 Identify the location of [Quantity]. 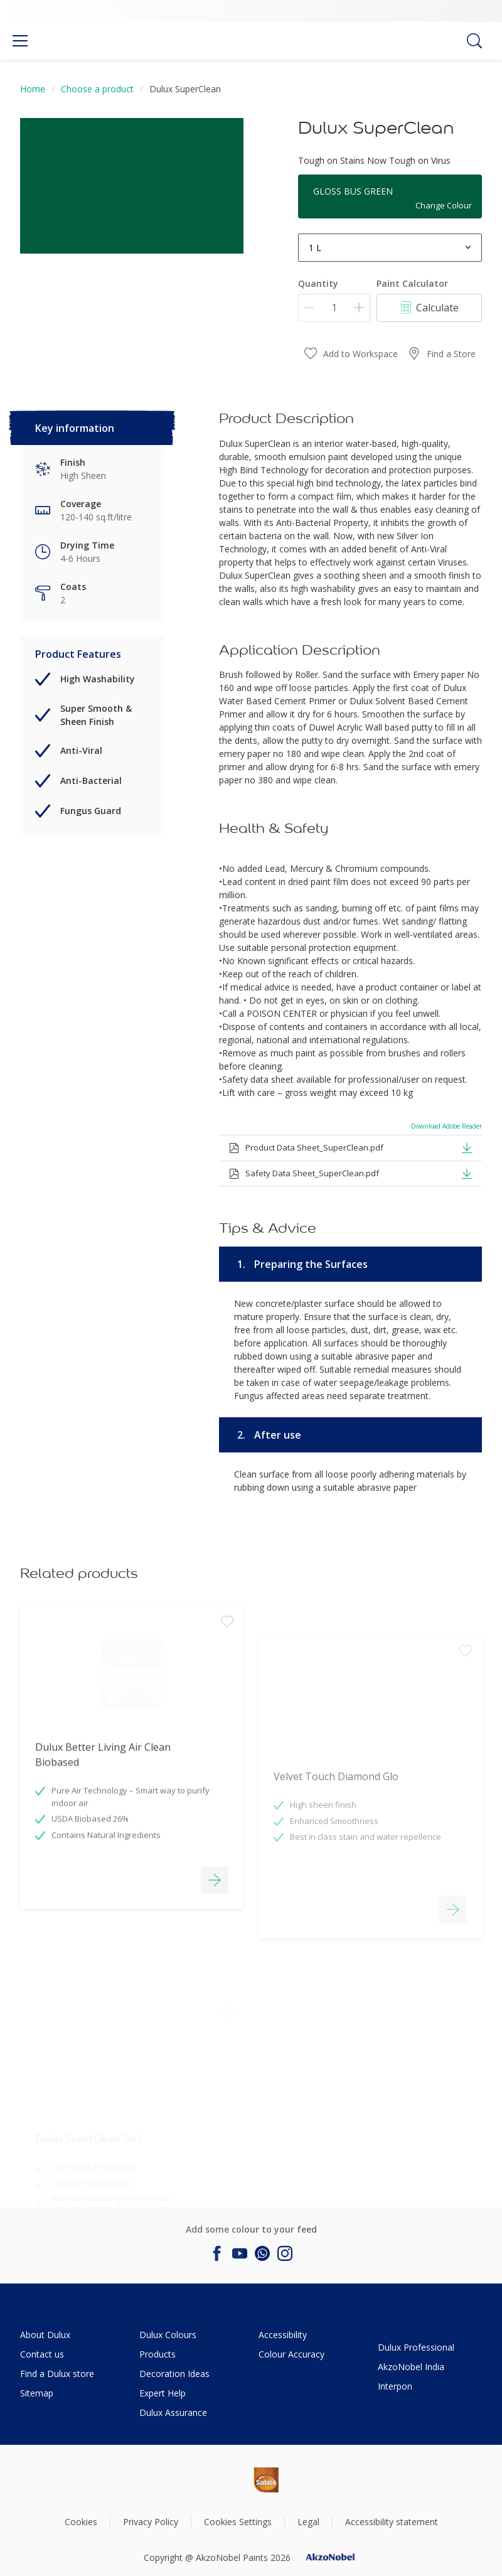
(334, 308).